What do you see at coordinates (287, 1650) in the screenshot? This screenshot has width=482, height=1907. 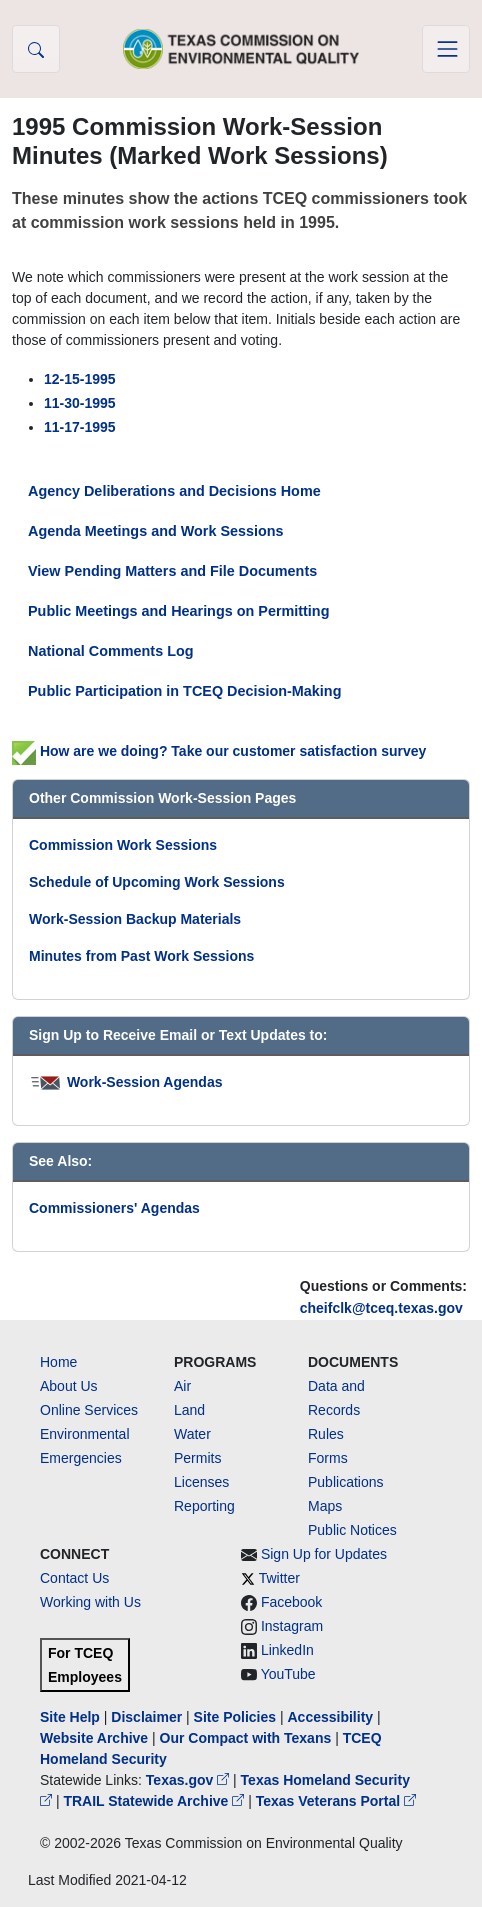 I see `LinkedIn` at bounding box center [287, 1650].